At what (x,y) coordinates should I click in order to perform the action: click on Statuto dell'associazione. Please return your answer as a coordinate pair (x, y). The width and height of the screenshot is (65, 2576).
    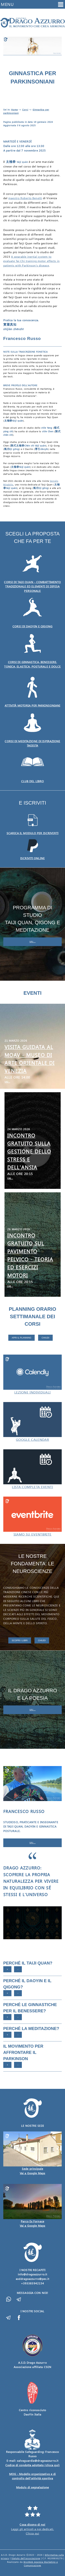
    Looking at the image, I should click on (25, 2558).